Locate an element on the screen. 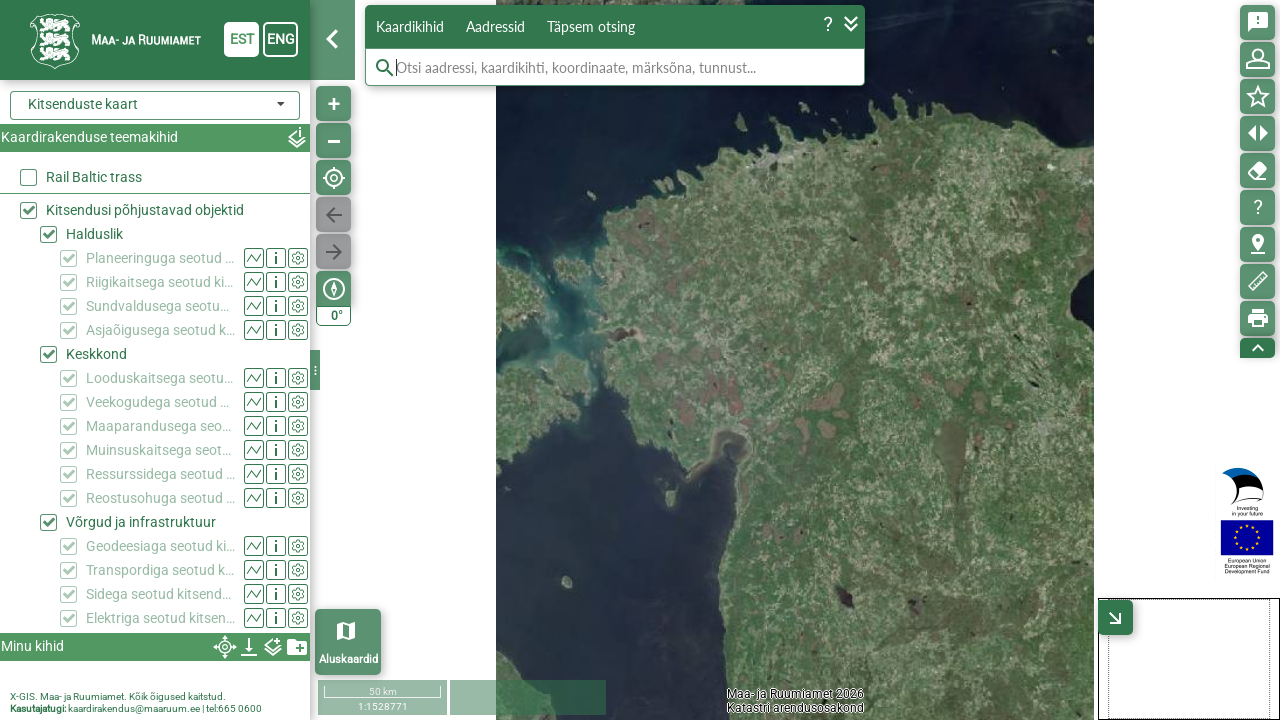 This screenshot has height=720, width=1280. Muinsuskaitsega seotud kitsendused (KPOIS) is located at coordinates (160, 450).